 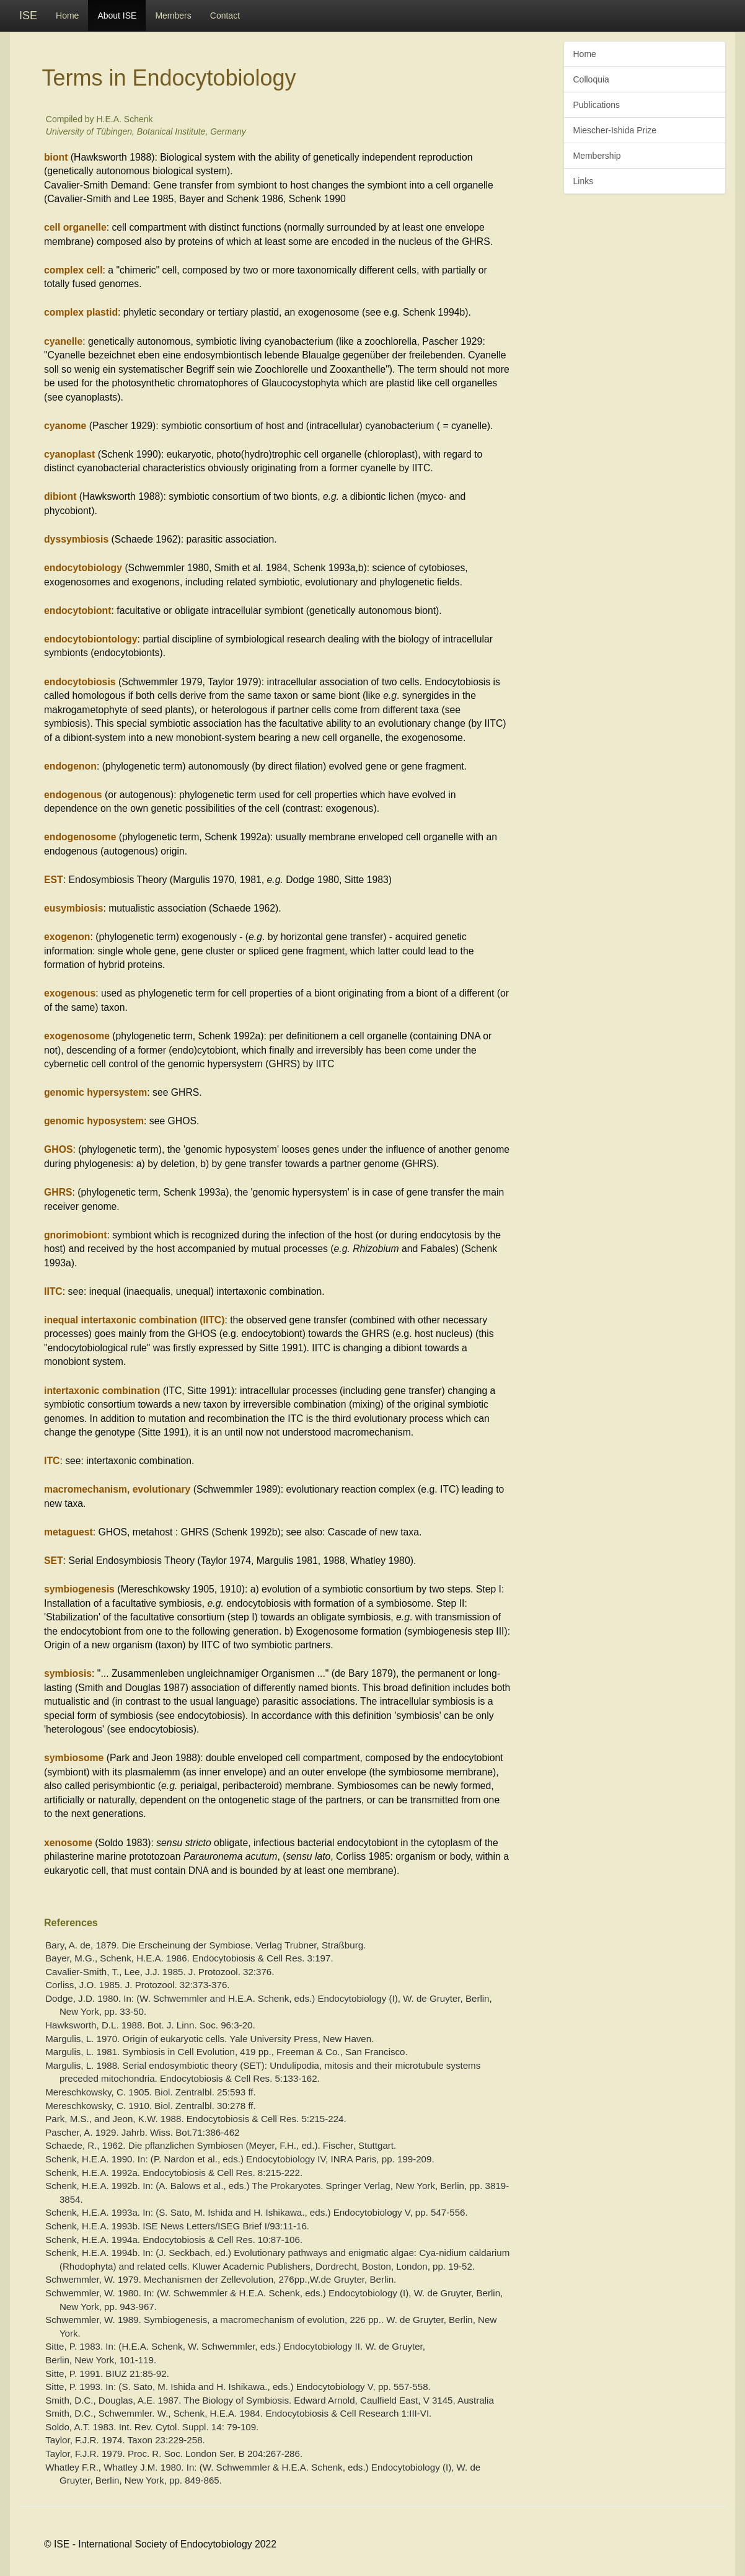 I want to click on ISE, so click(x=28, y=15).